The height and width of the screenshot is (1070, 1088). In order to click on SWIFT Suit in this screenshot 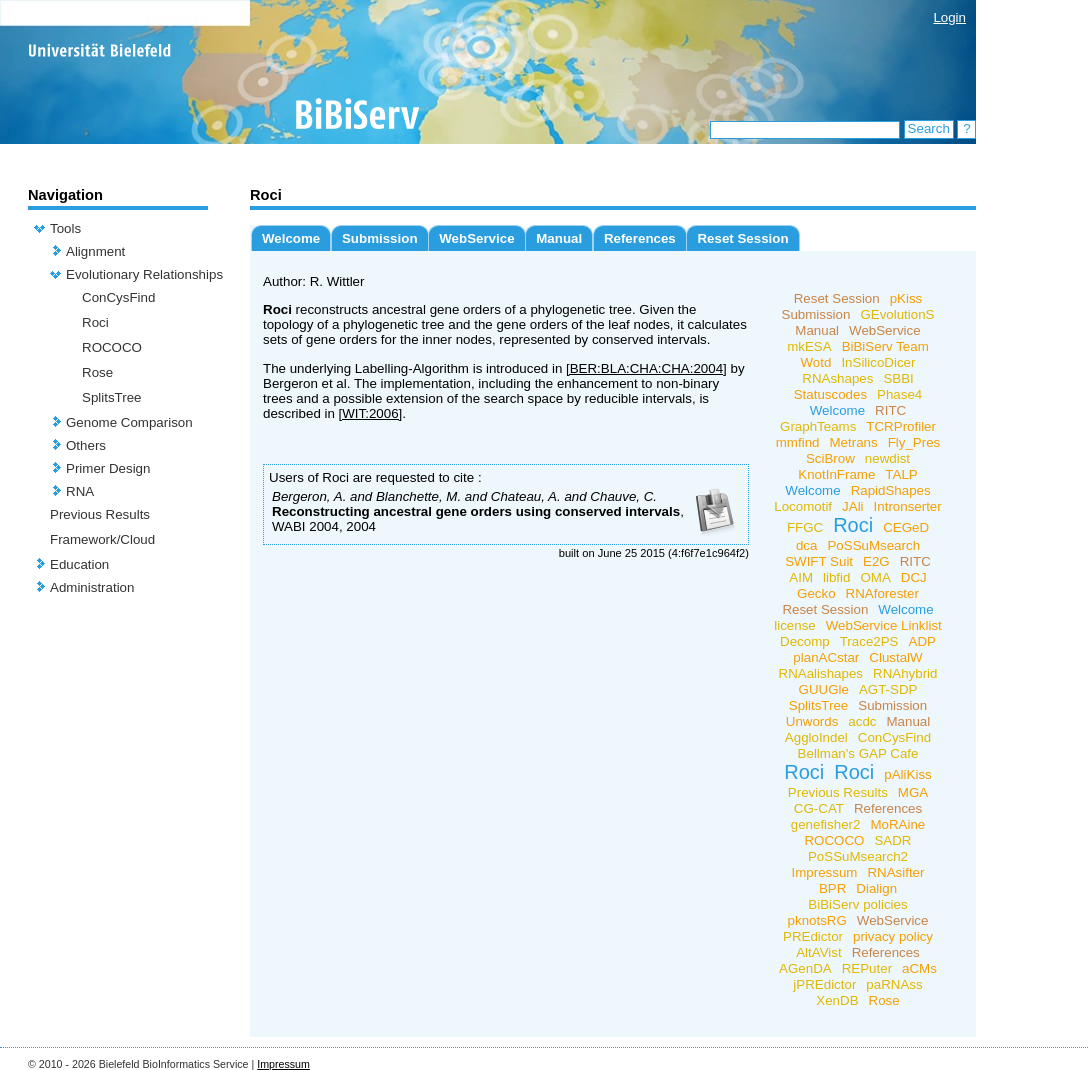, I will do `click(819, 561)`.